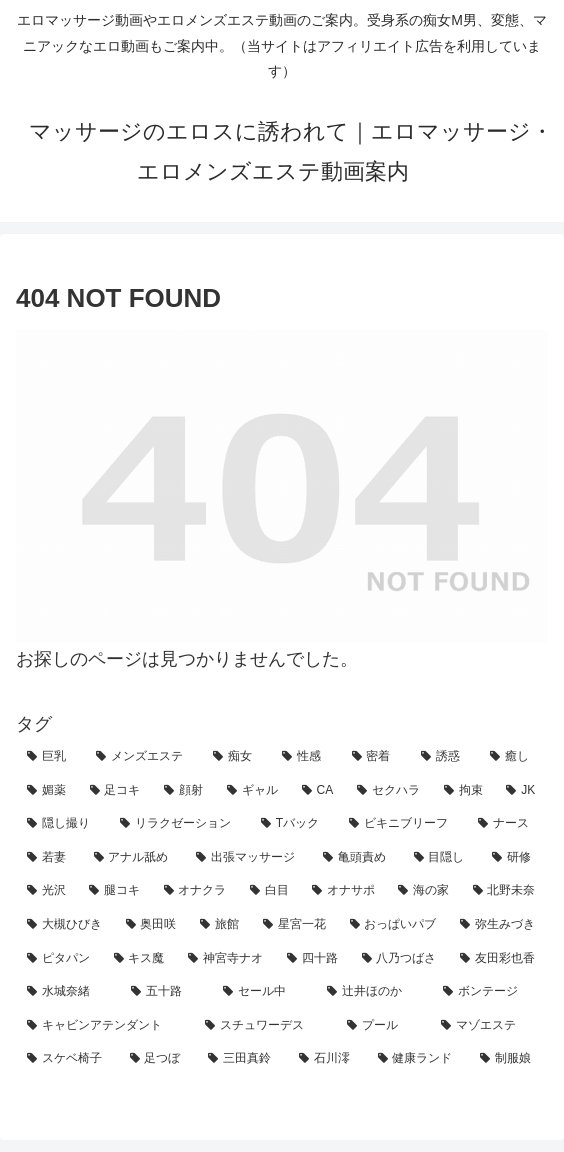 The height and width of the screenshot is (1152, 564). What do you see at coordinates (394, 925) in the screenshot?
I see `[おっぱいパブ (2個の項目)]` at bounding box center [394, 925].